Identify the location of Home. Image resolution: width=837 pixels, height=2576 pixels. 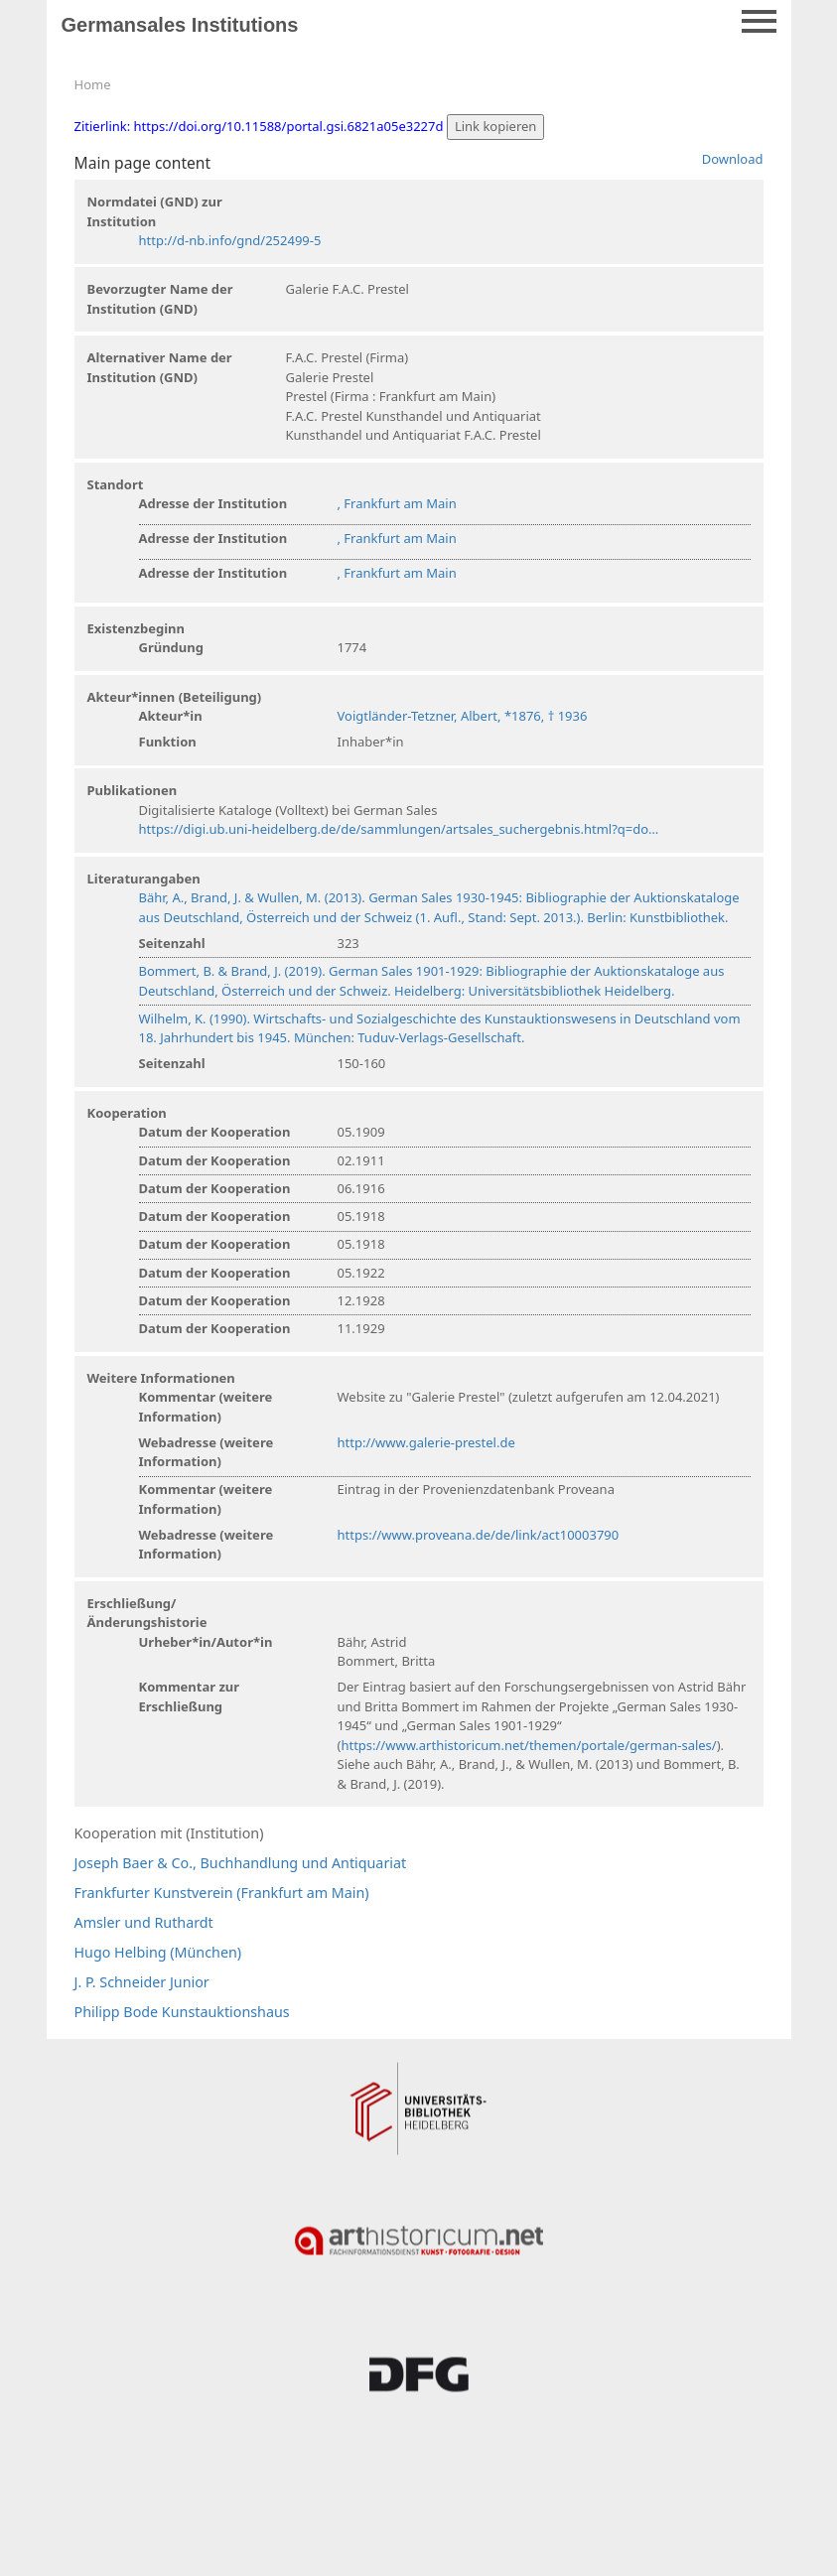
(92, 84).